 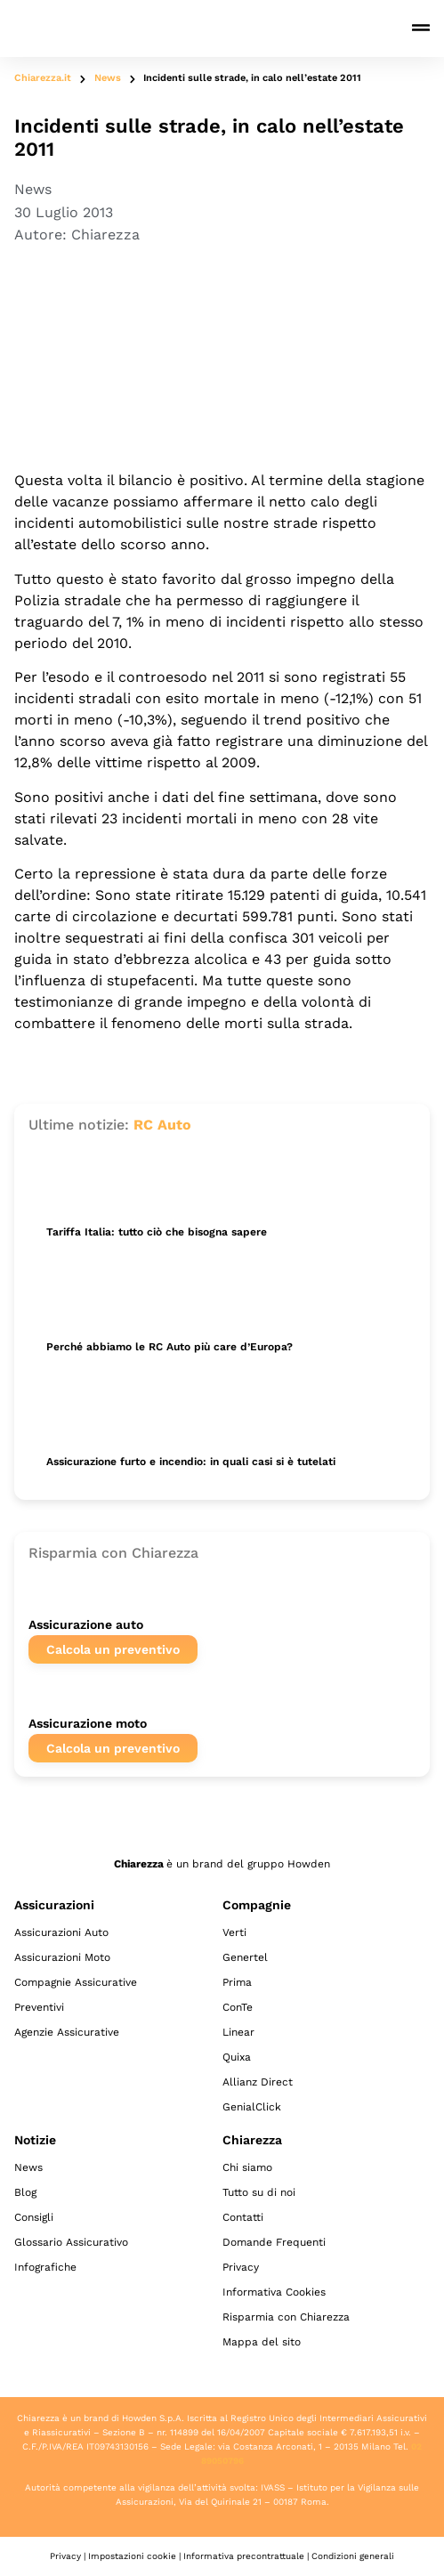 What do you see at coordinates (237, 1982) in the screenshot?
I see `Prima` at bounding box center [237, 1982].